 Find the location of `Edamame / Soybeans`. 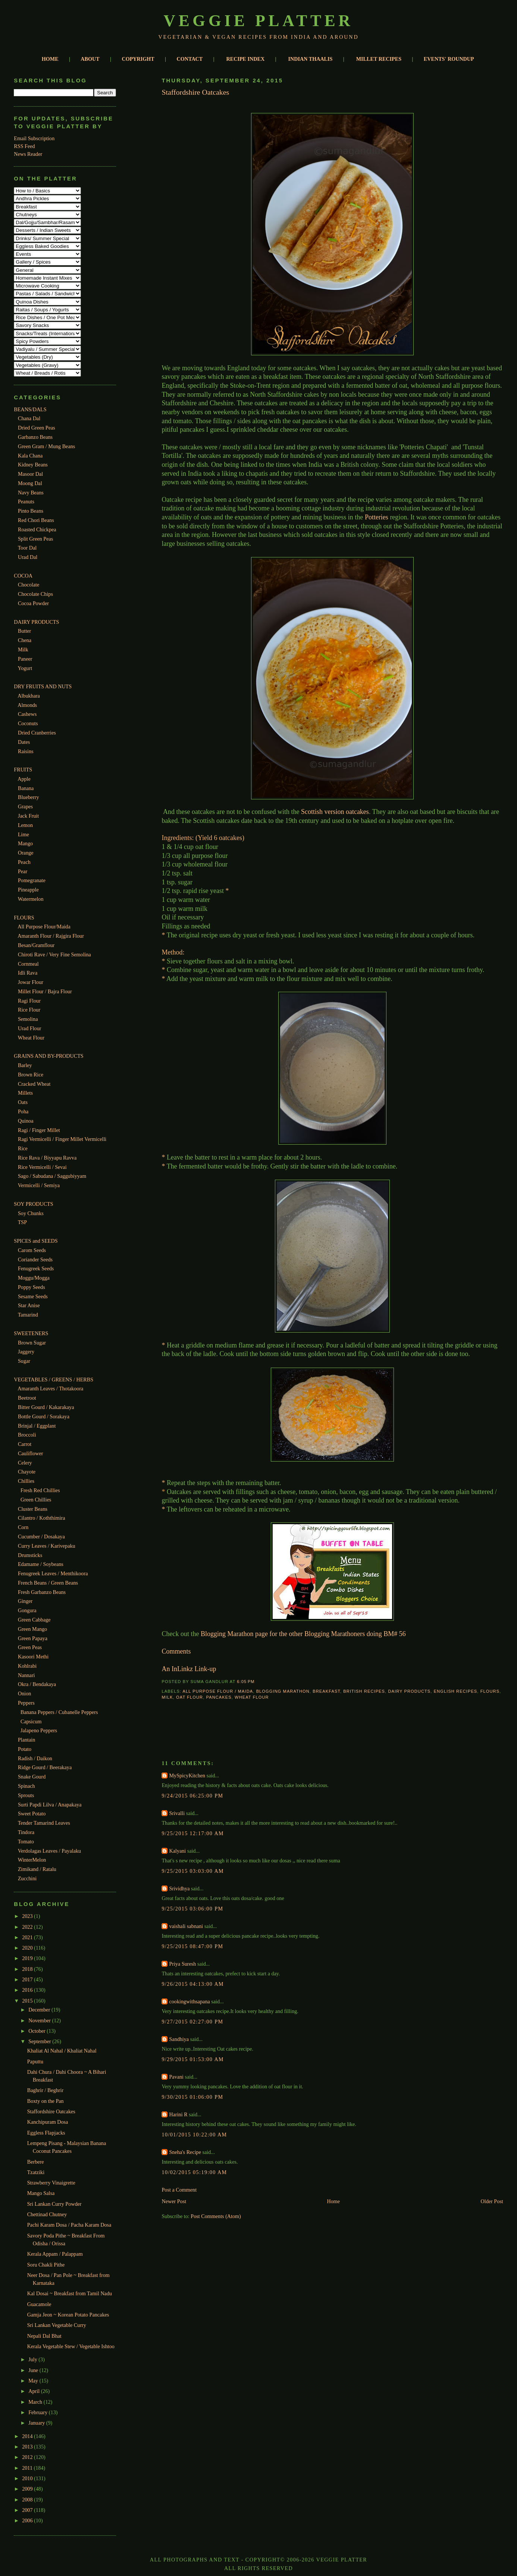

Edamame / Soybeans is located at coordinates (40, 1564).